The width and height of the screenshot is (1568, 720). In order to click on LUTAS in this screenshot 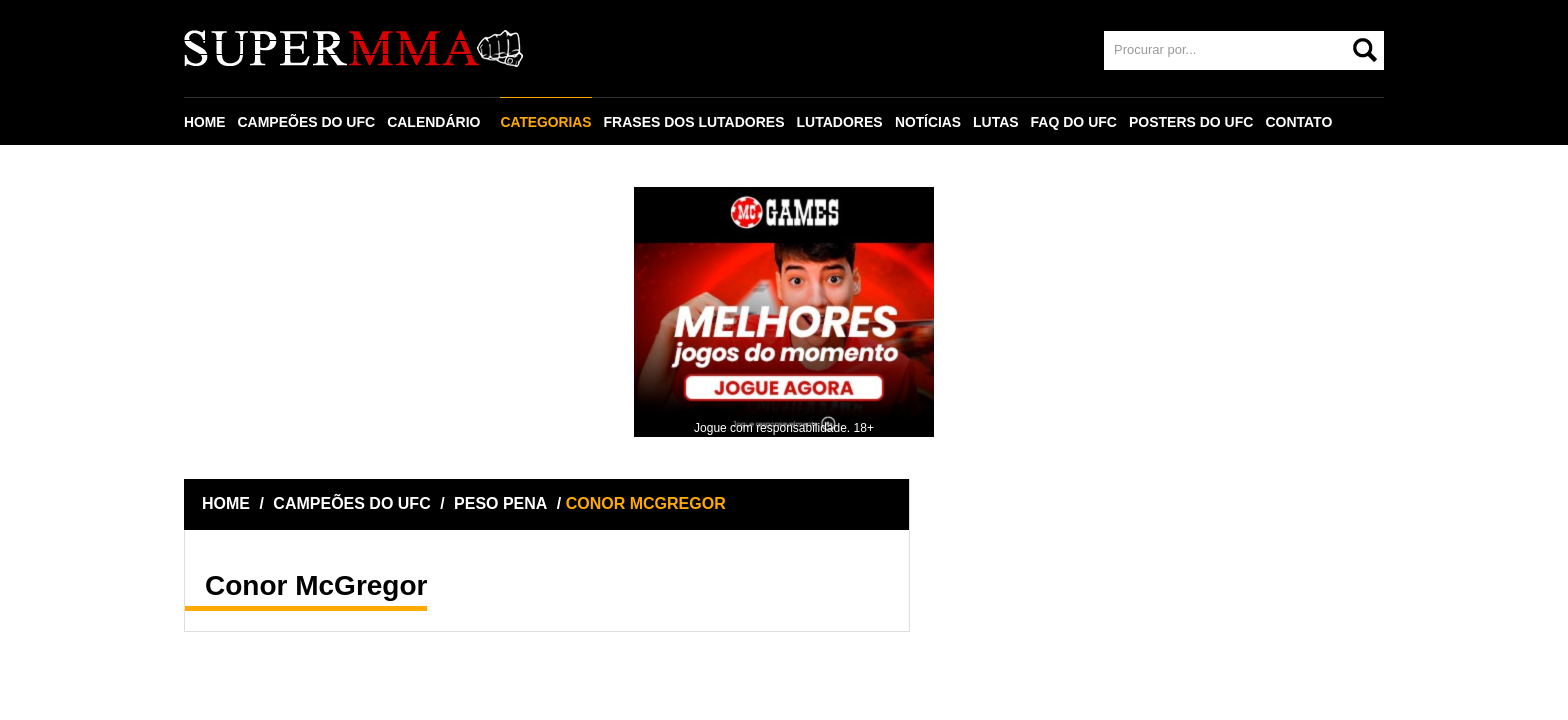, I will do `click(998, 122)`.